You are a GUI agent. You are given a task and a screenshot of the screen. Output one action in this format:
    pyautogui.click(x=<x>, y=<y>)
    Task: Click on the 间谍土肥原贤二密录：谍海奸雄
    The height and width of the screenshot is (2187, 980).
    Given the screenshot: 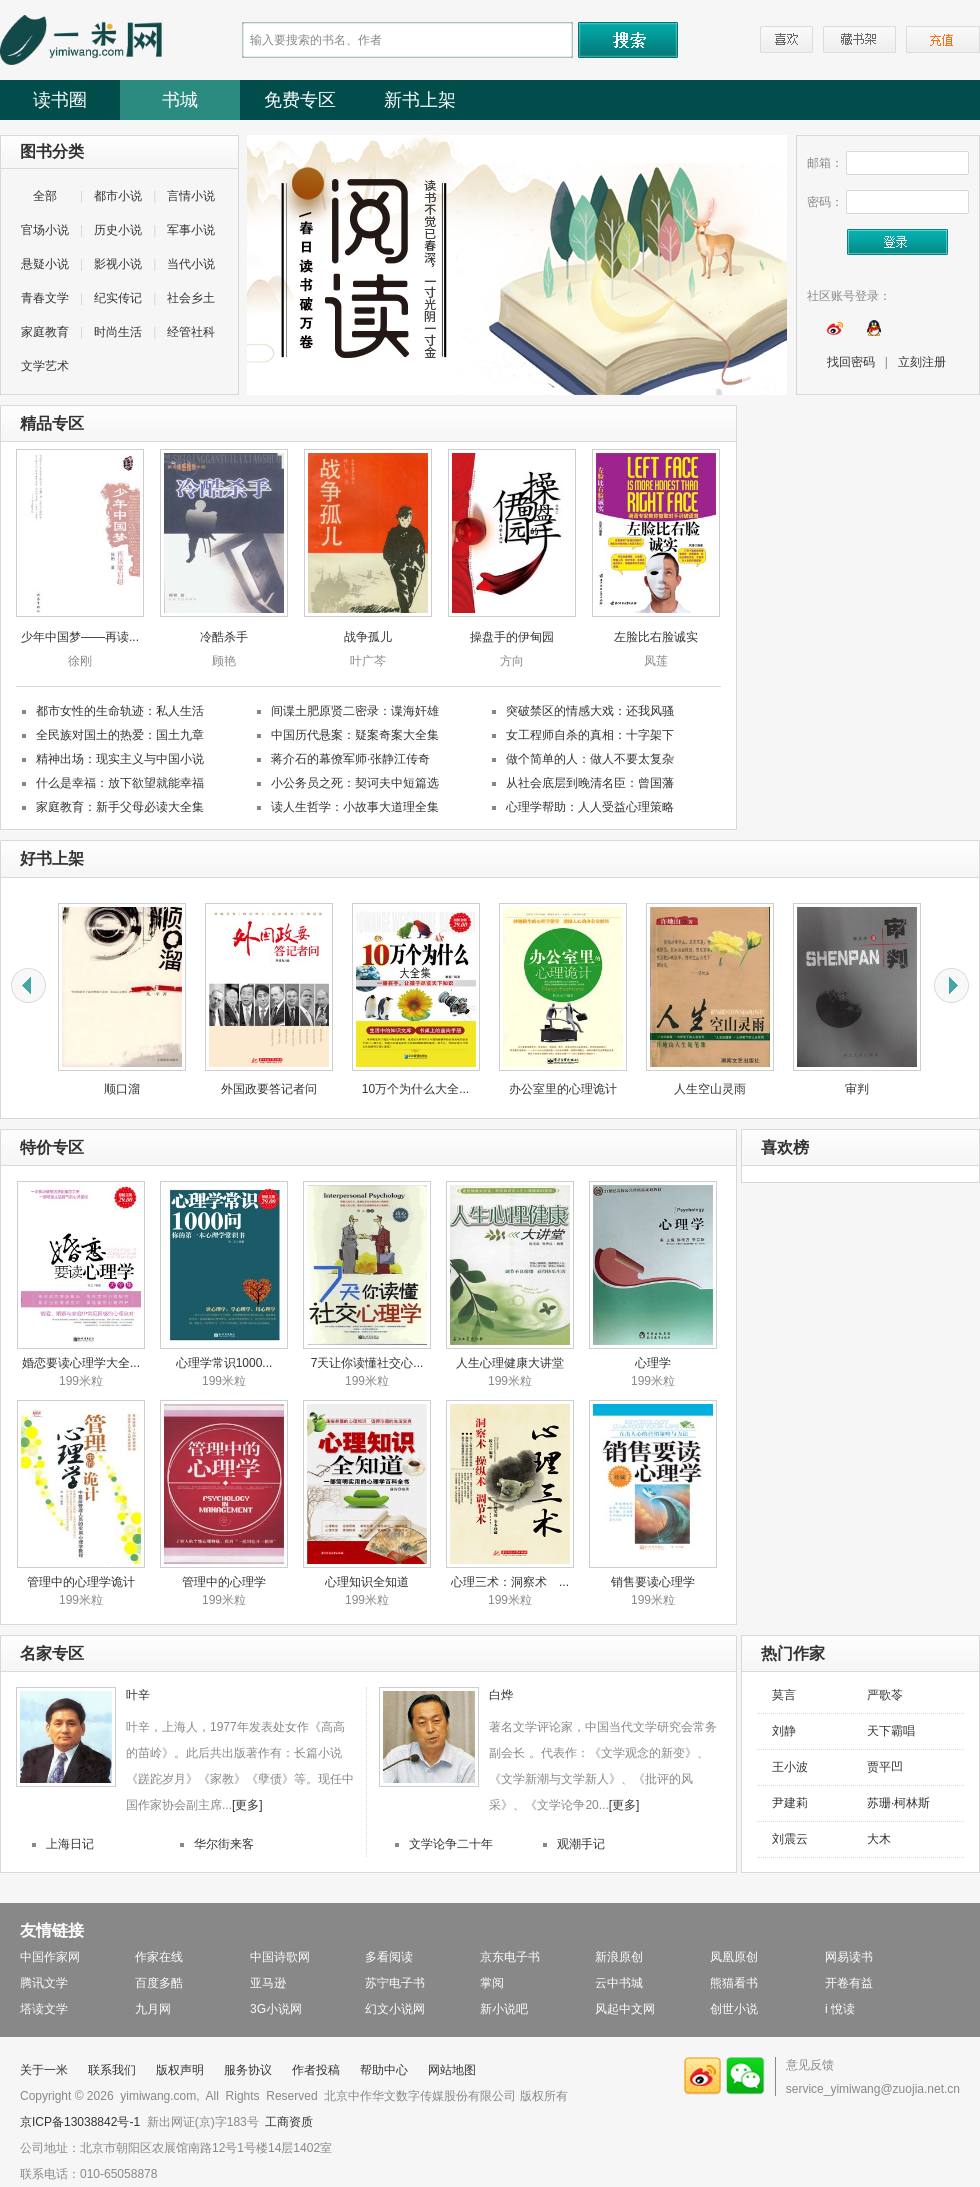 What is the action you would take?
    pyautogui.click(x=355, y=711)
    